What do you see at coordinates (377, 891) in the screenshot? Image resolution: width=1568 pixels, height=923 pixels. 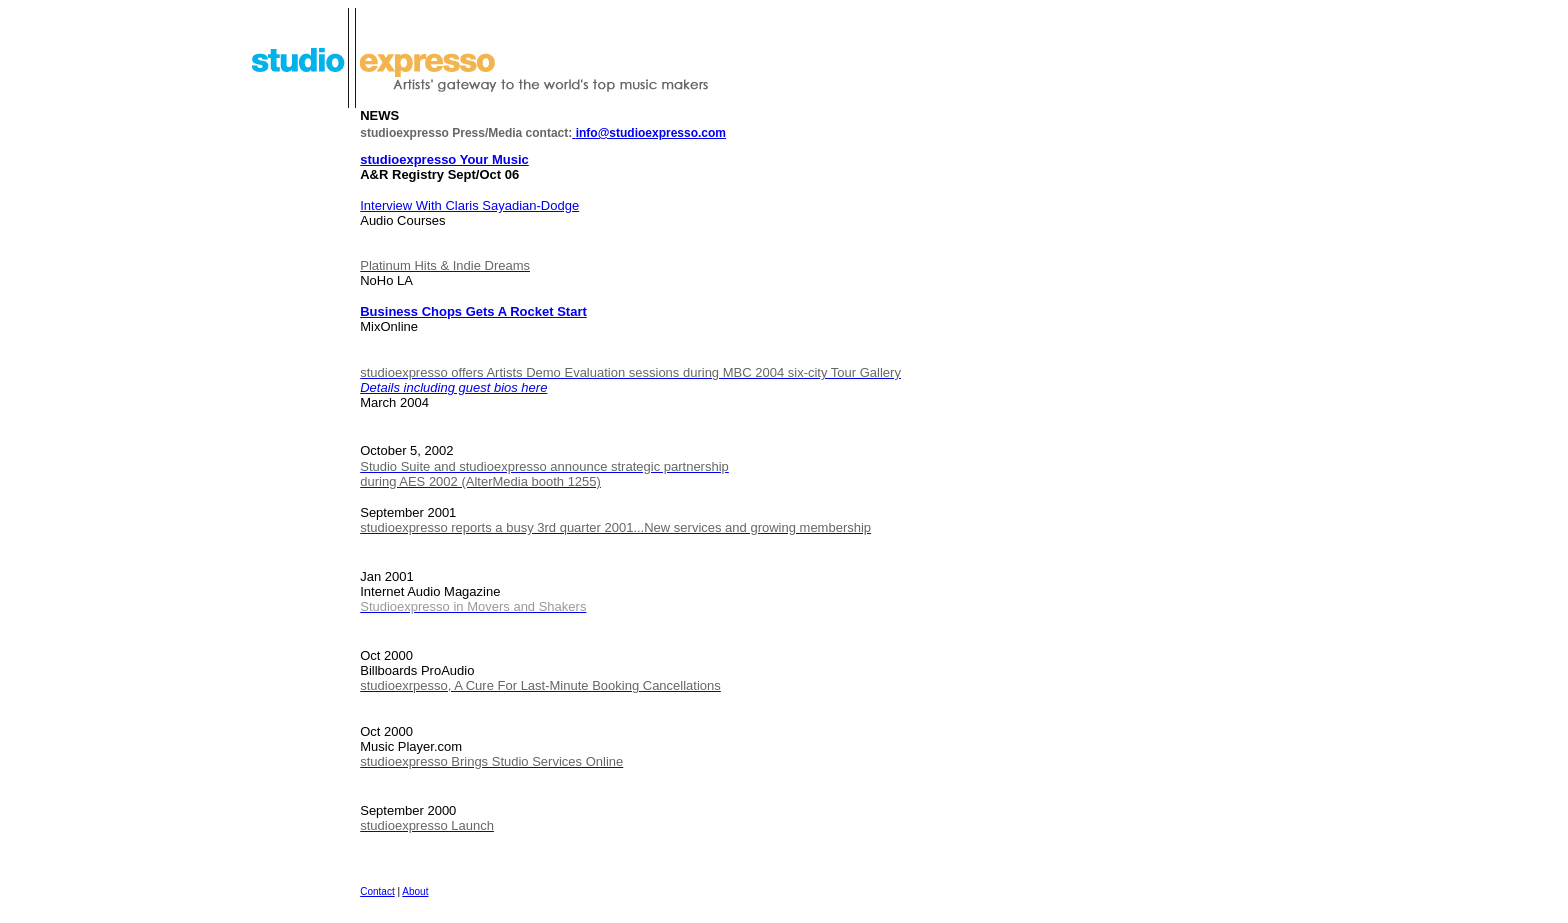 I see `Contact` at bounding box center [377, 891].